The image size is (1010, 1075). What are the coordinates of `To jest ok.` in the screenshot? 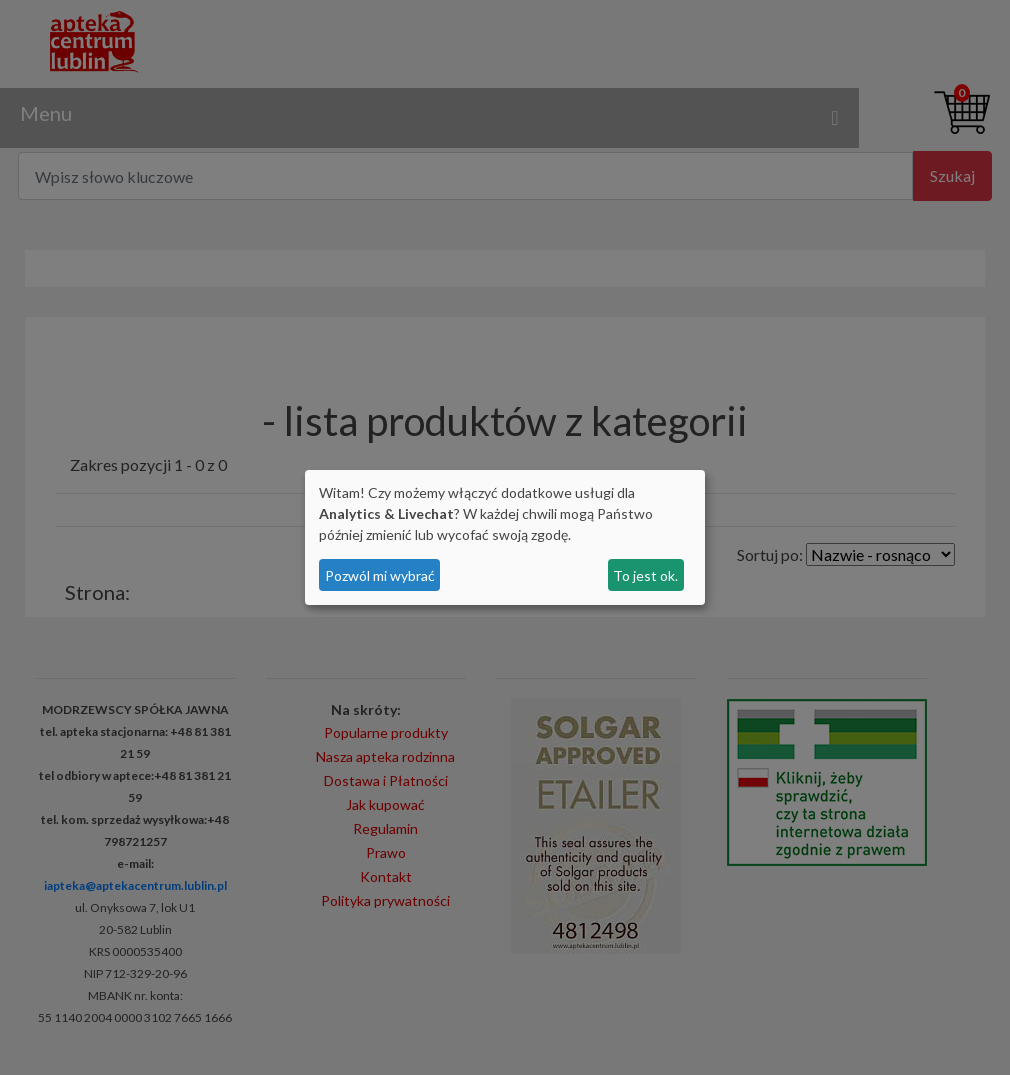 It's located at (645, 575).